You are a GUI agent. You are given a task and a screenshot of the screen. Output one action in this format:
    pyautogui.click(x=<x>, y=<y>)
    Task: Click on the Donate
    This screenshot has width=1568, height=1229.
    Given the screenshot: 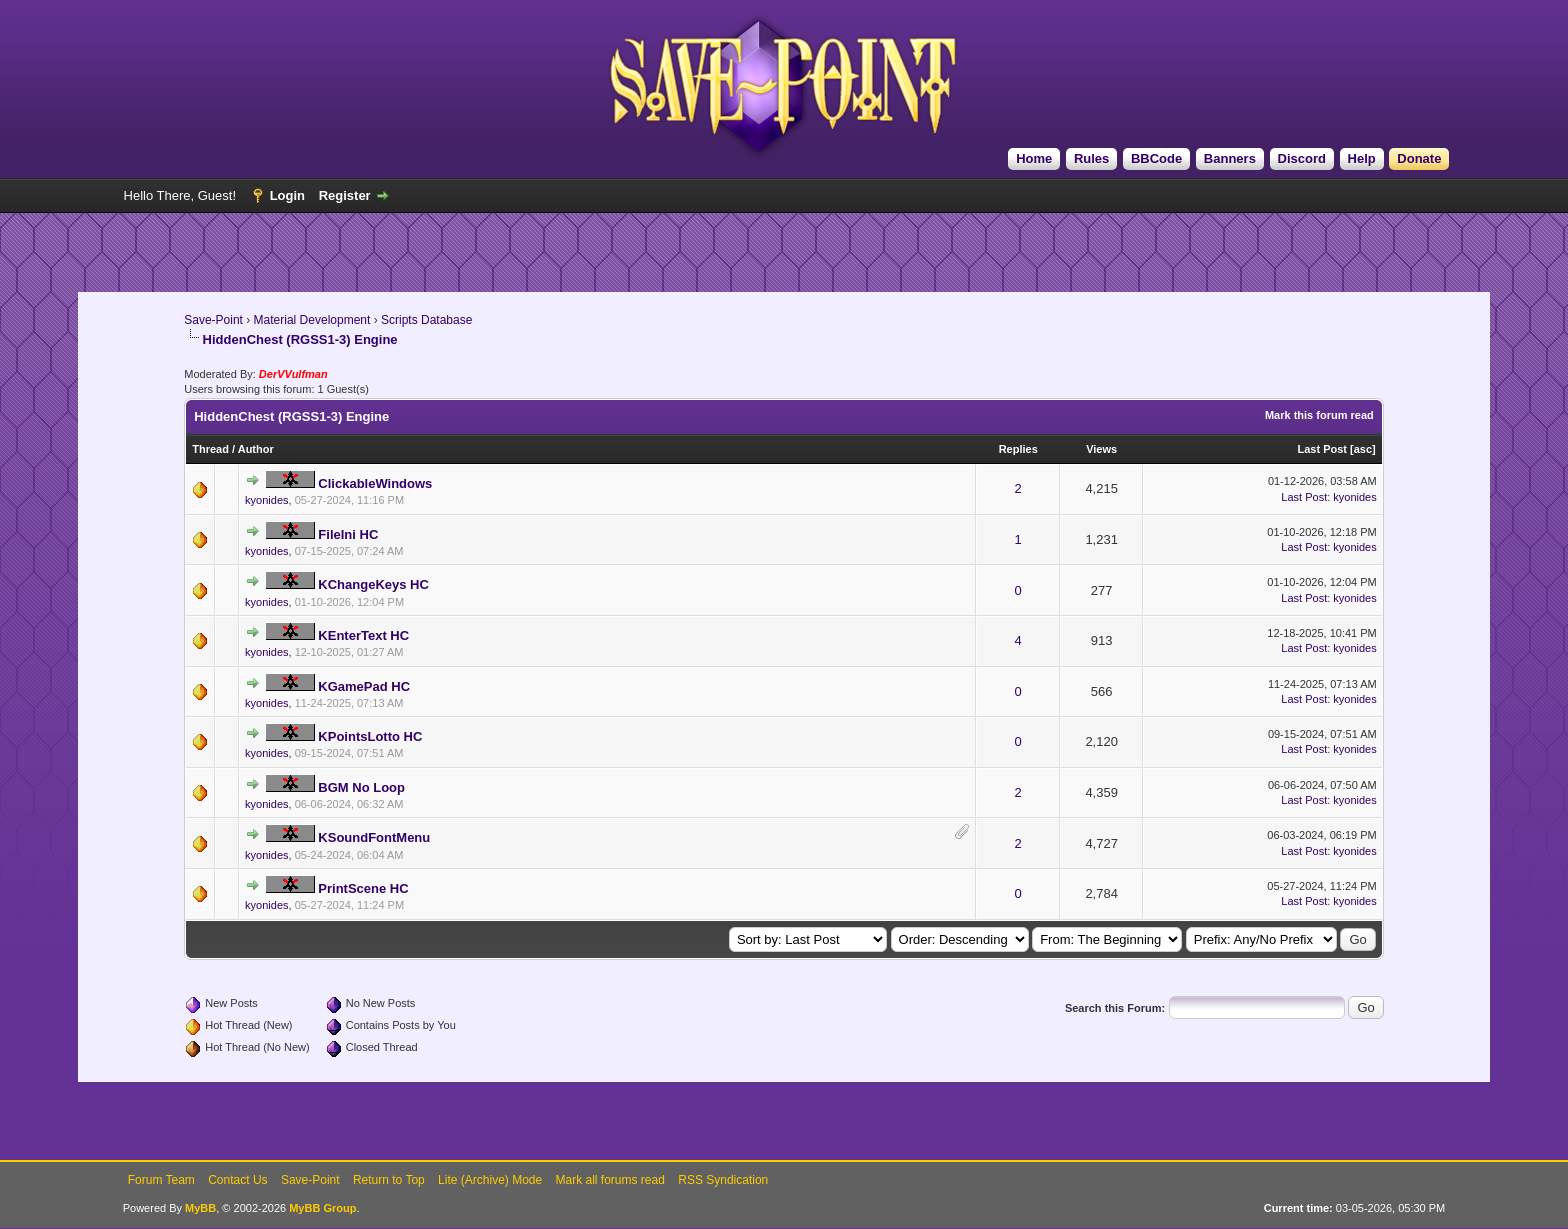 What is the action you would take?
    pyautogui.click(x=1419, y=158)
    